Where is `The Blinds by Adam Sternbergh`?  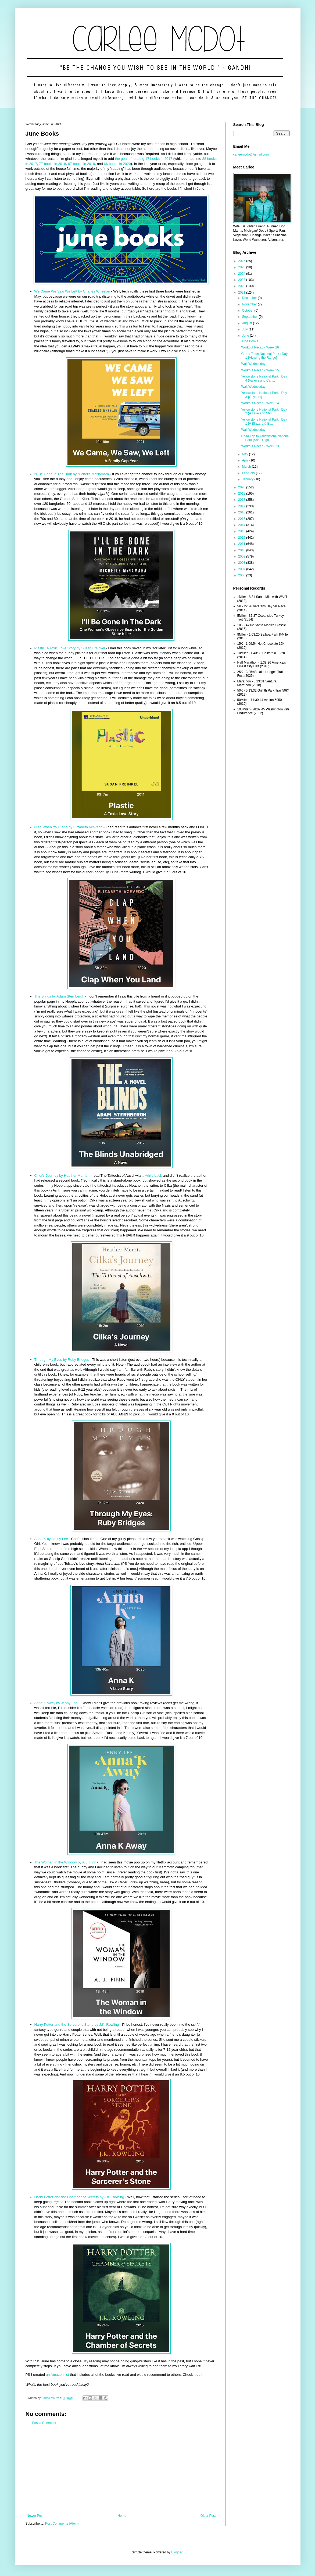 The Blinds by Adam Sternbergh is located at coordinates (59, 996).